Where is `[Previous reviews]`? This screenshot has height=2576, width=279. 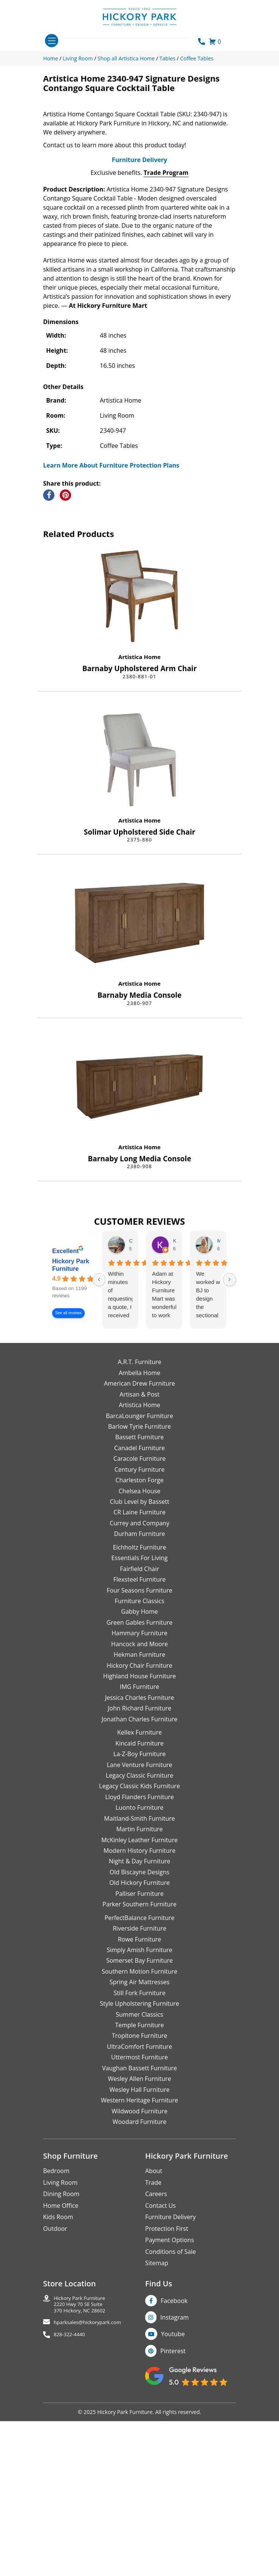 [Previous reviews] is located at coordinates (99, 1457).